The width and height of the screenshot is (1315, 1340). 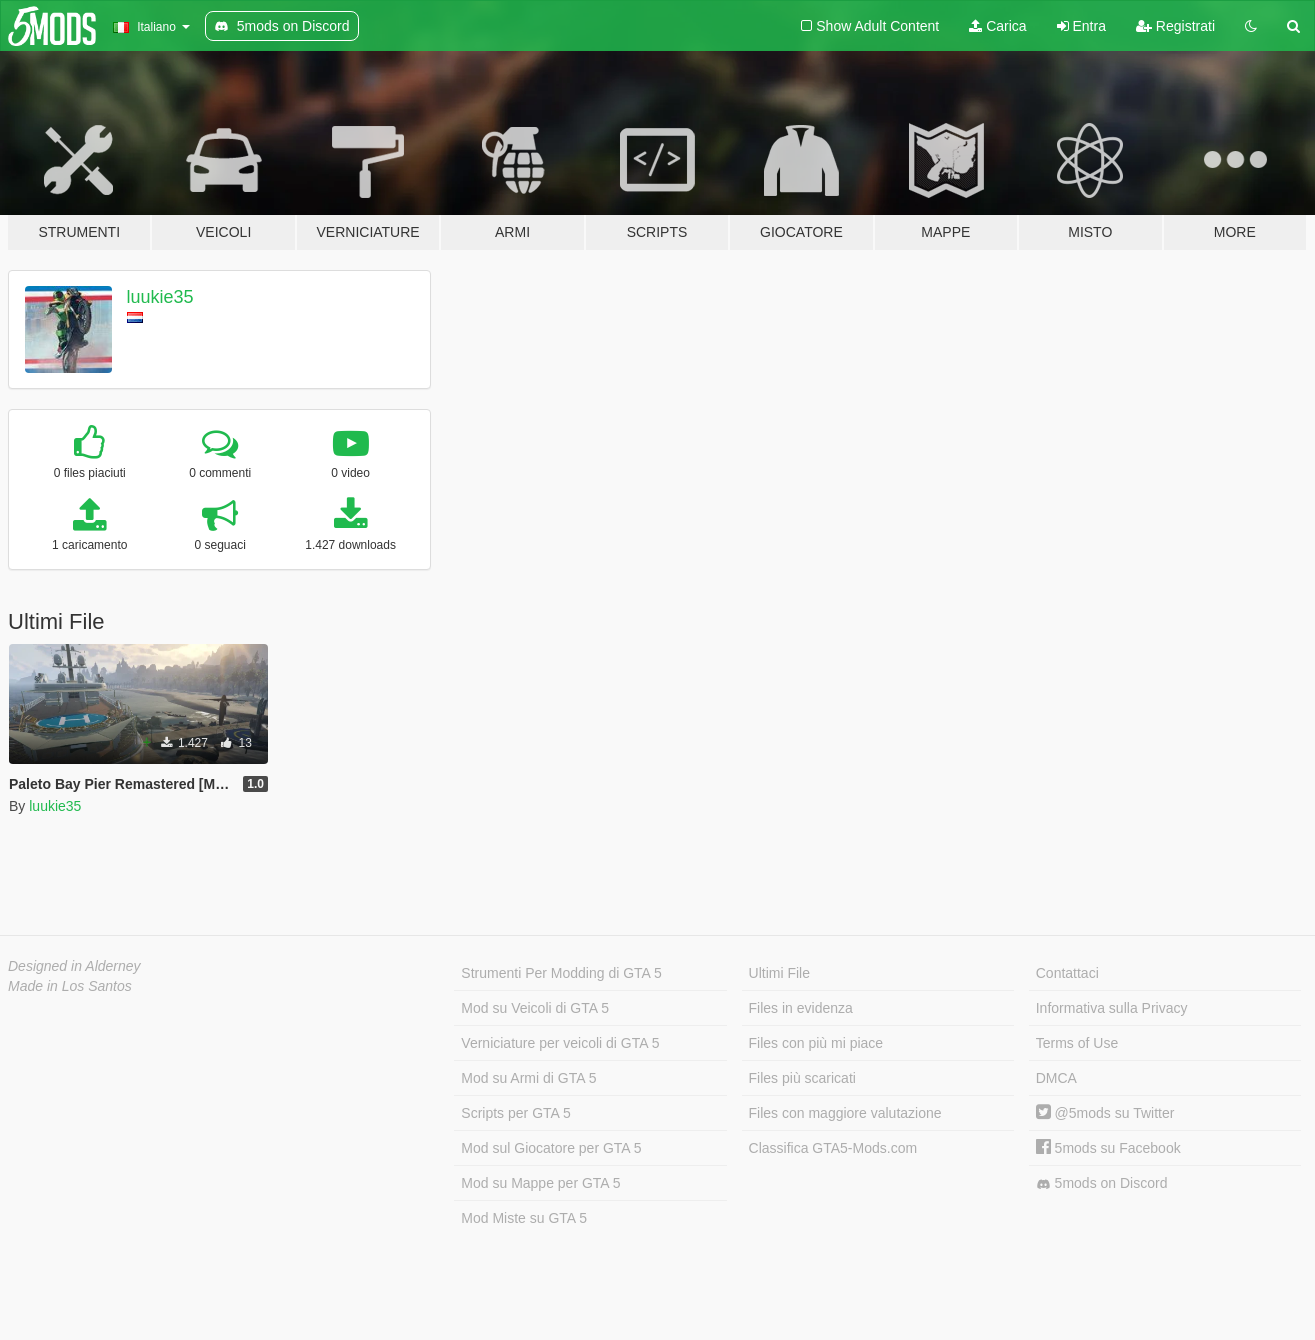 I want to click on 5mods su Facebook, so click(x=1108, y=1148).